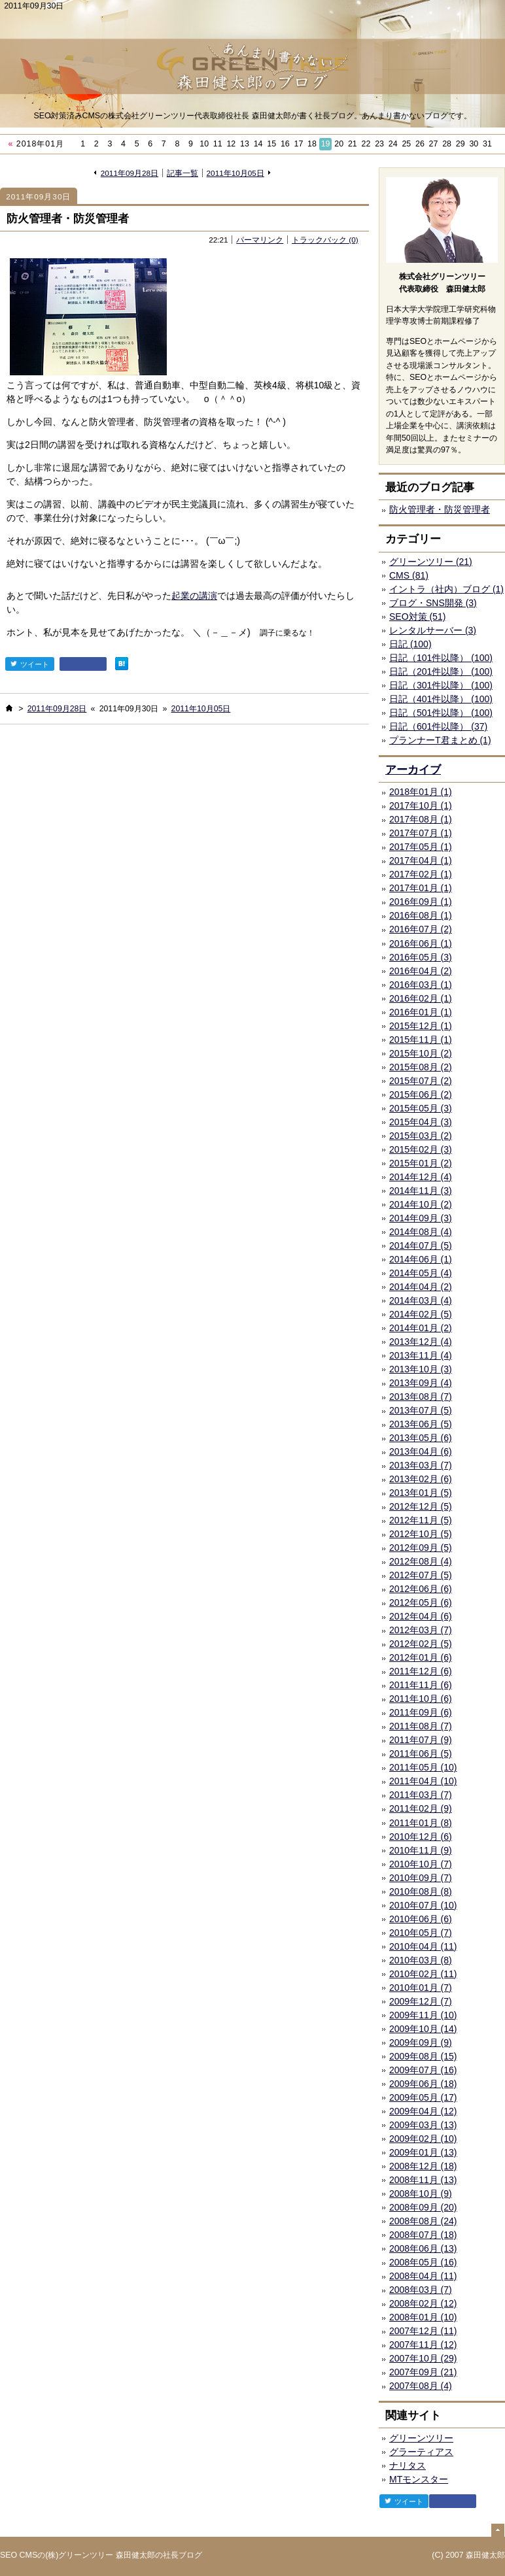 The image size is (505, 2576). I want to click on 2014年06月 (1), so click(420, 1259).